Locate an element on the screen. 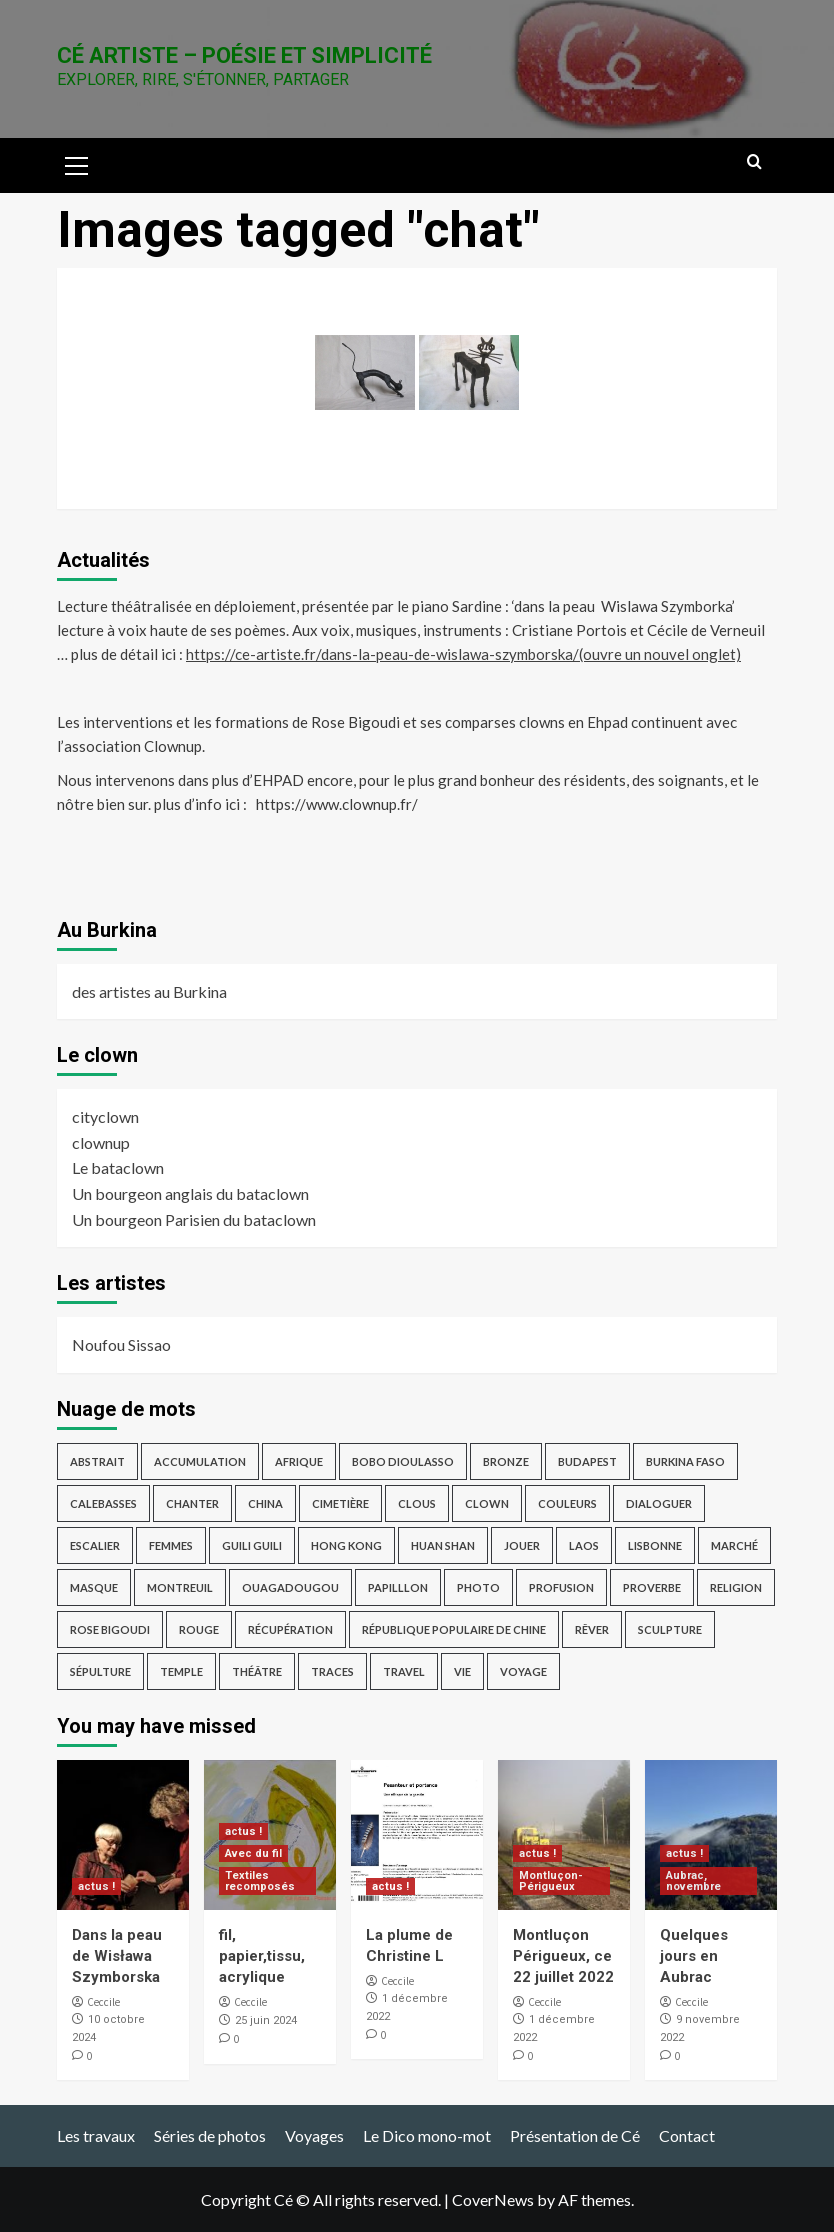 This screenshot has width=834, height=2232. Laos [Laos (4 éléments)] is located at coordinates (584, 1545).